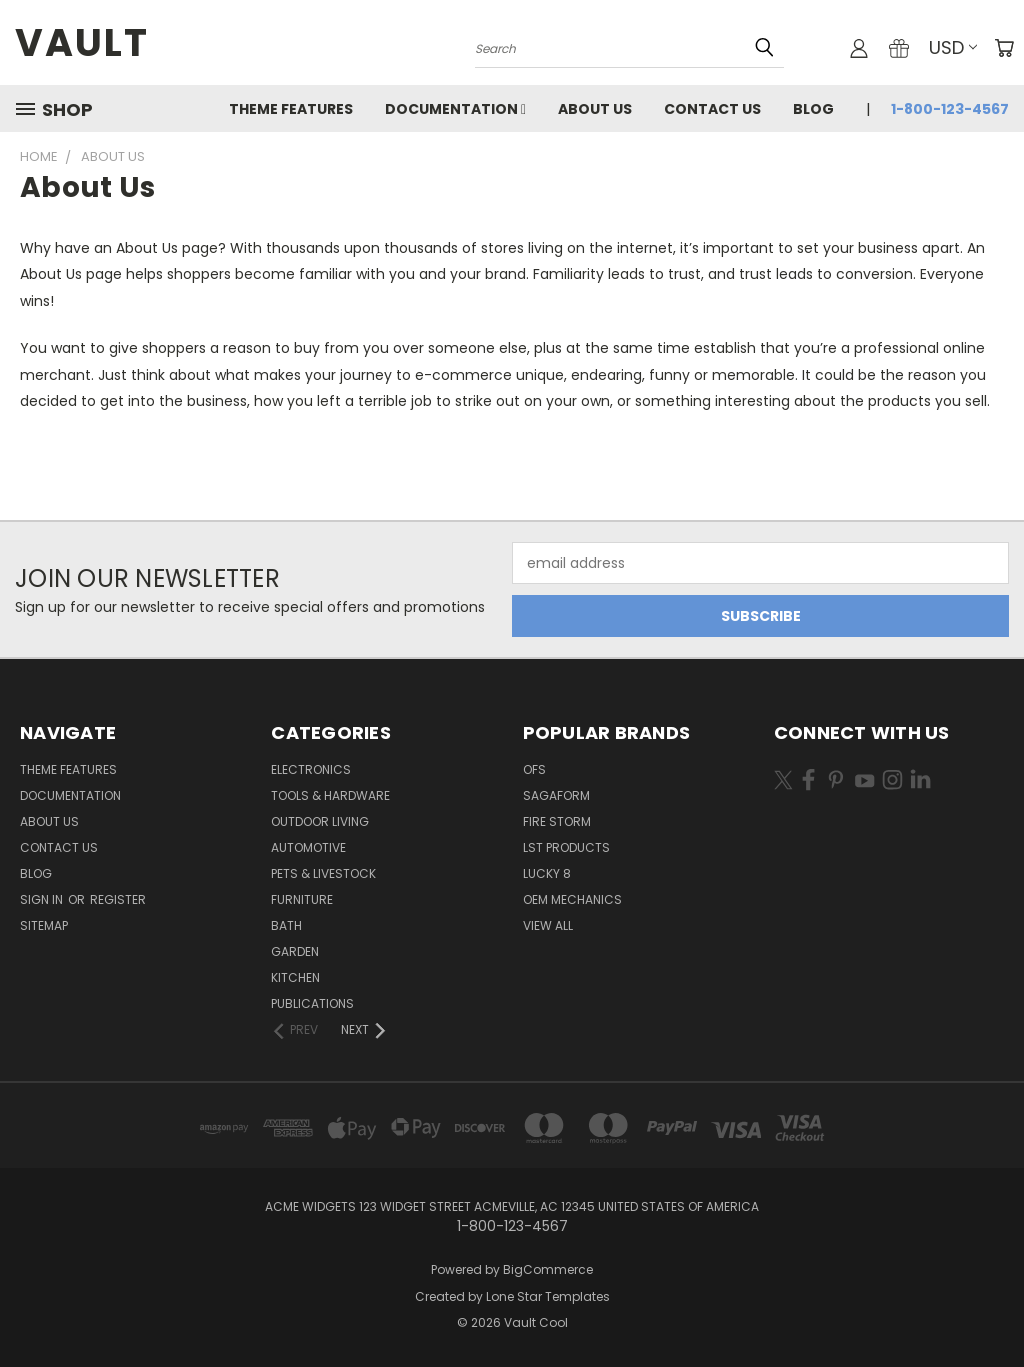 The image size is (1024, 1367). I want to click on Bath, so click(286, 925).